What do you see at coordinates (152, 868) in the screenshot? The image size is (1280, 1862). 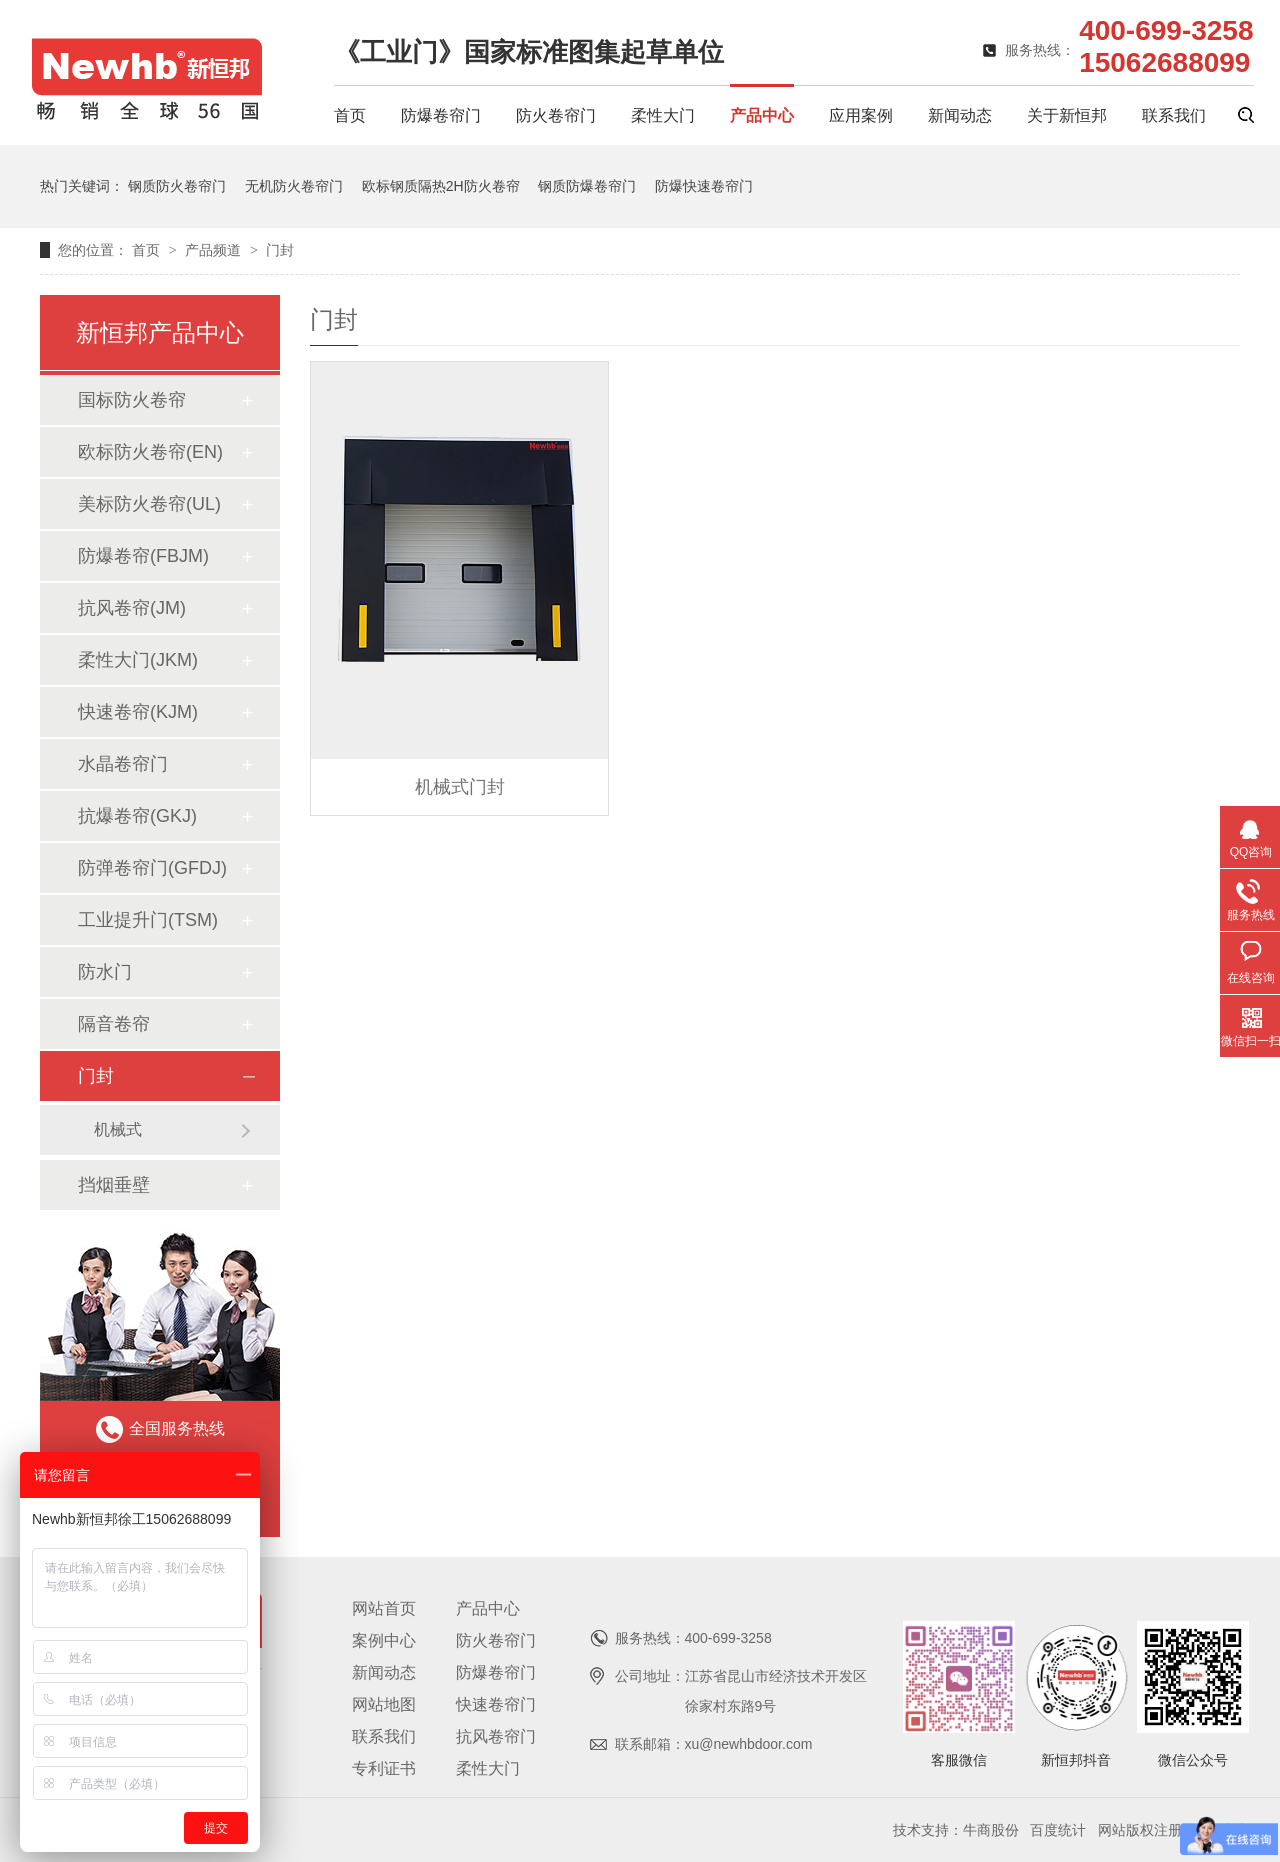 I see `防弹卷帘门(GFDJ)` at bounding box center [152, 868].